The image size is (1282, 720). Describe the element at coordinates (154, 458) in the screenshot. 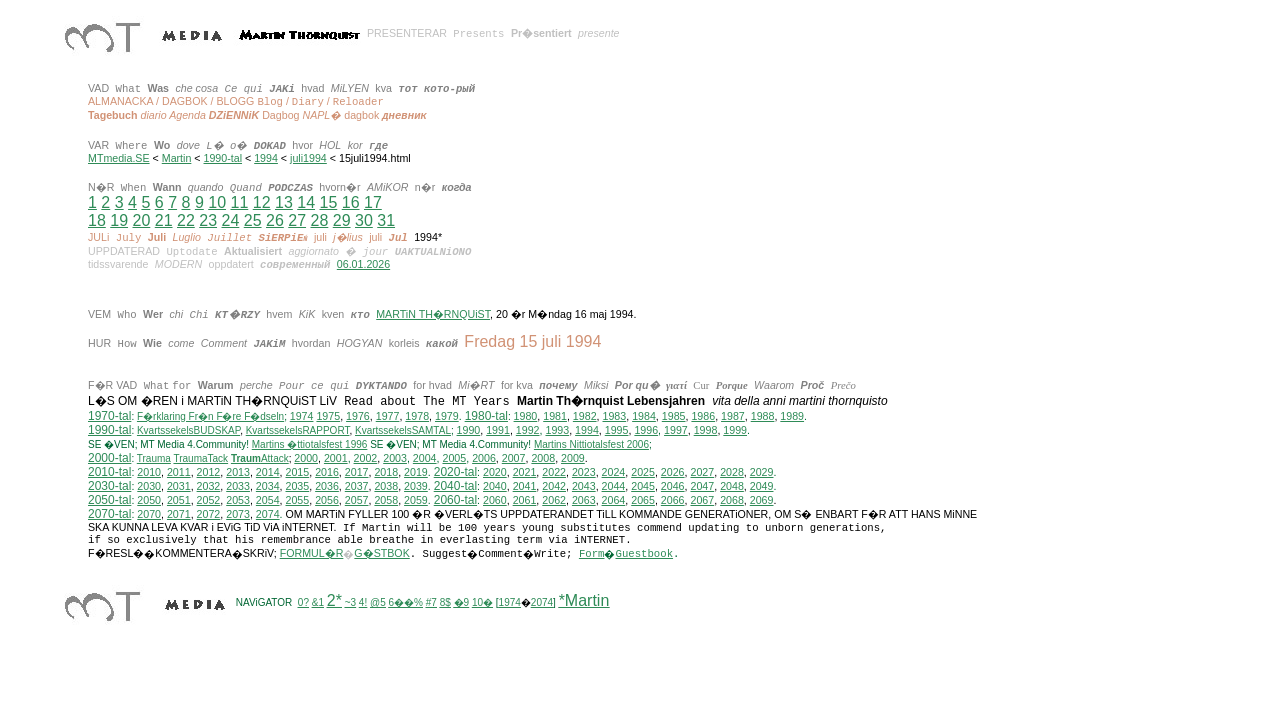

I see `Trauma` at that location.